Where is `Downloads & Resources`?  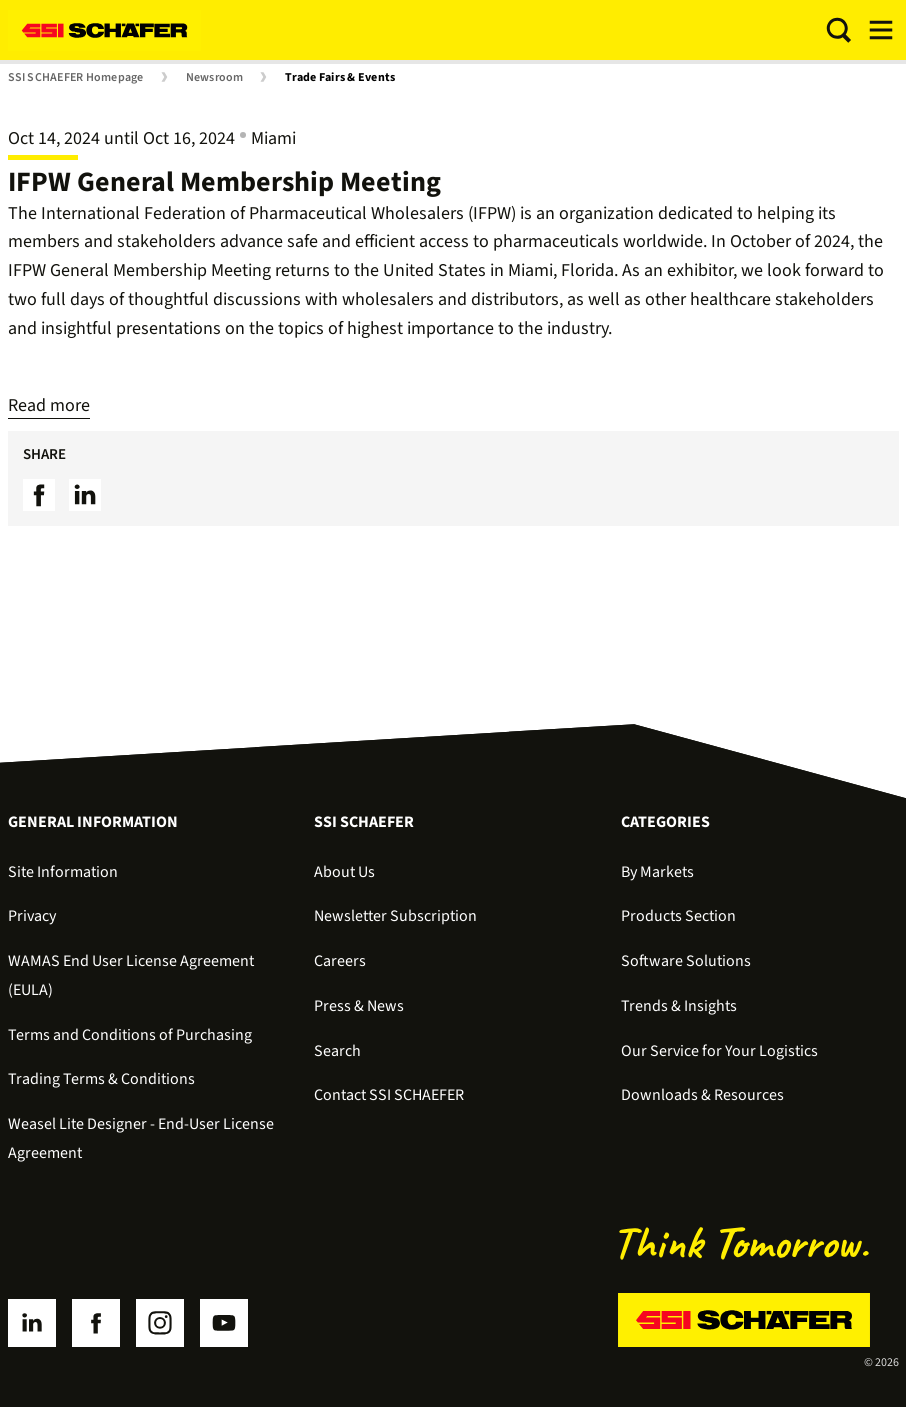
Downloads & Resources is located at coordinates (702, 1095).